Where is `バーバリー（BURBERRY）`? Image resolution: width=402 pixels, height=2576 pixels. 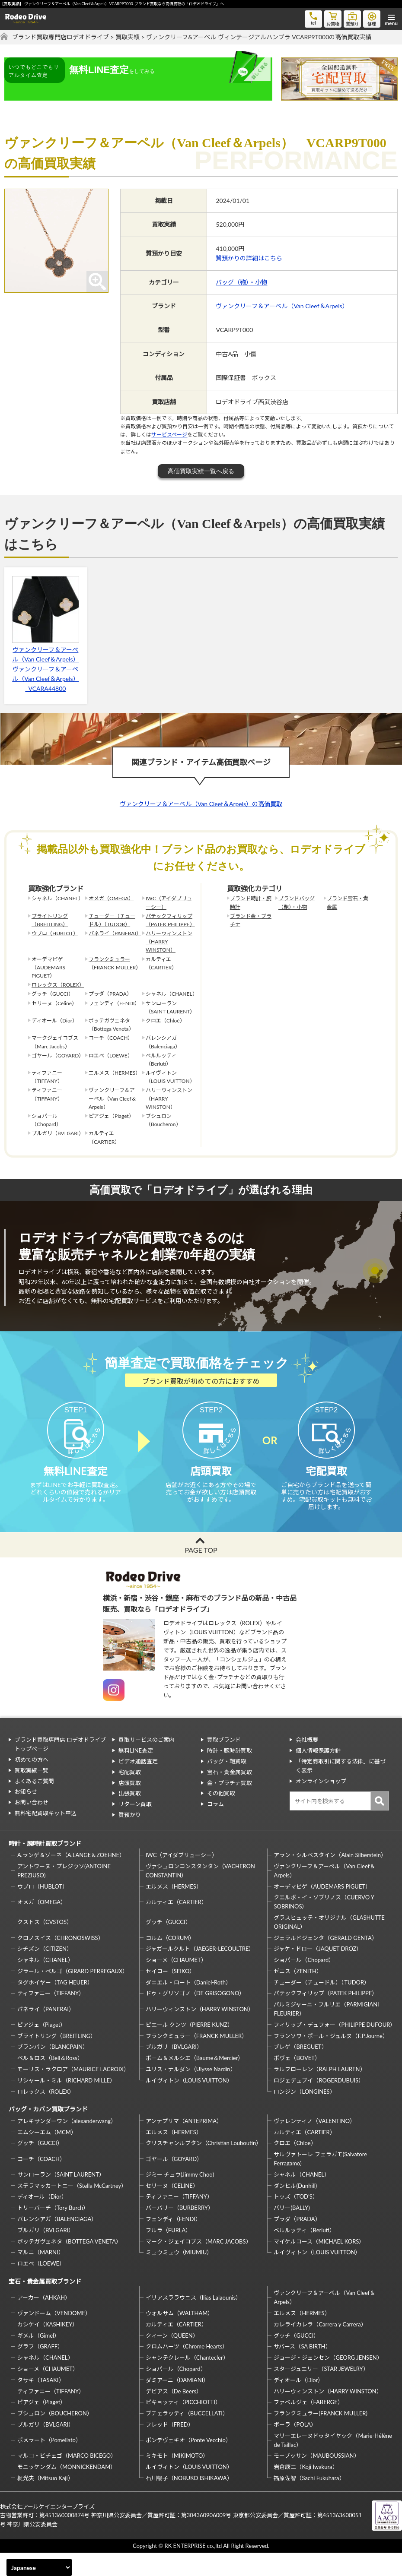 バーバリー（BURBERRY） is located at coordinates (180, 2231).